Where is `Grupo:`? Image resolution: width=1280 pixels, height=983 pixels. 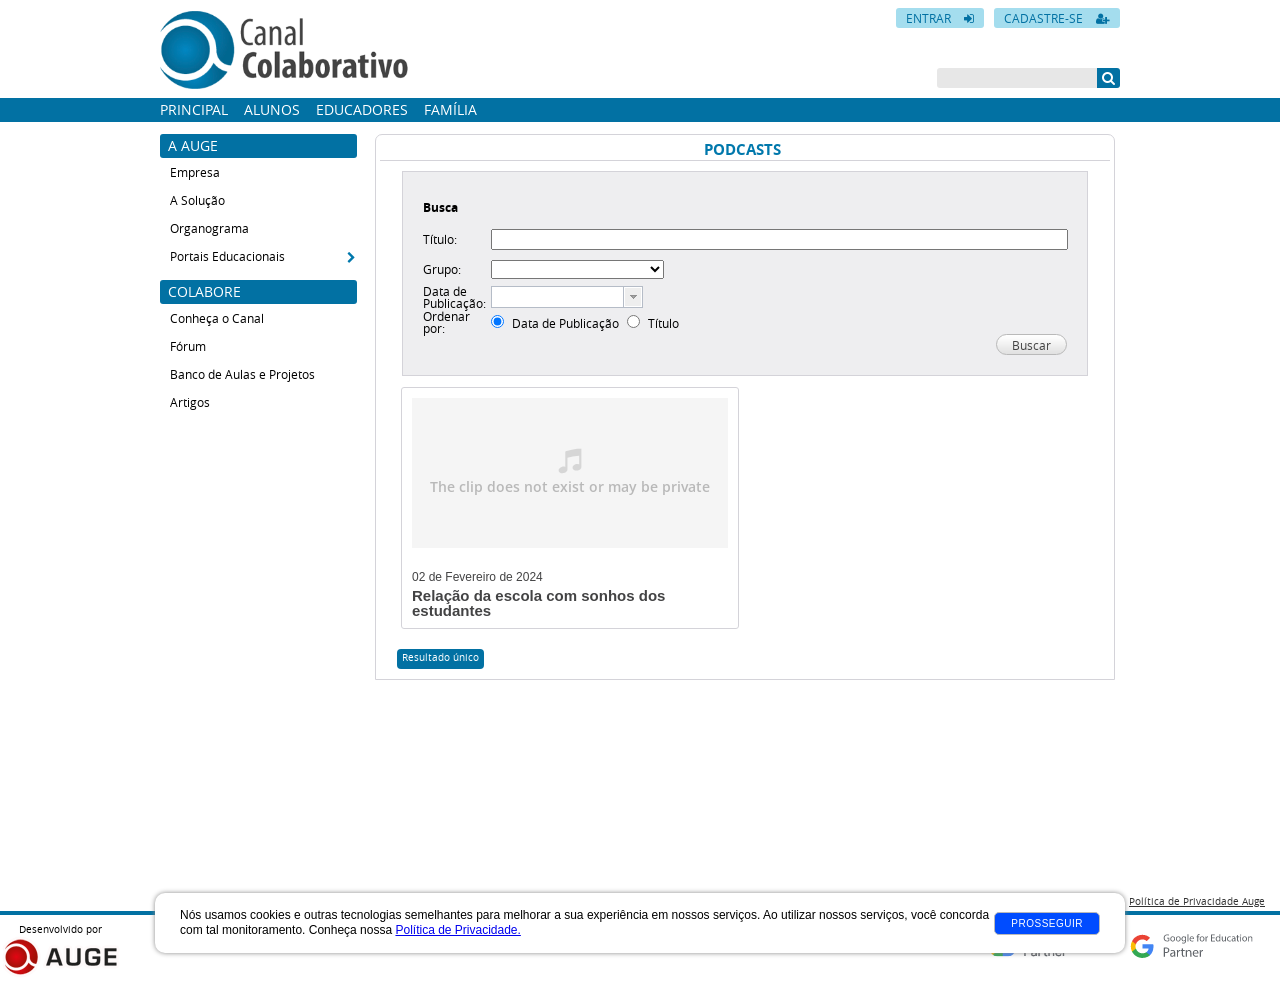 Grupo: is located at coordinates (442, 269).